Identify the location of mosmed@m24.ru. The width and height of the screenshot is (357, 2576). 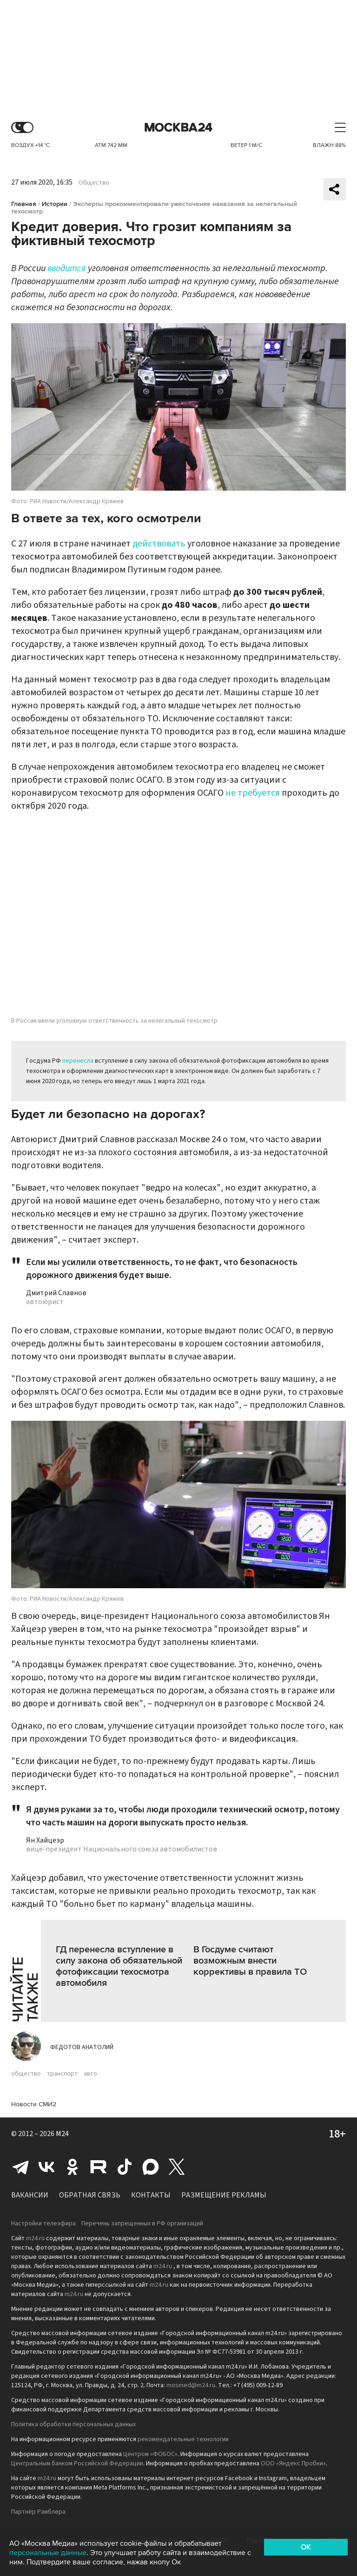
(190, 2385).